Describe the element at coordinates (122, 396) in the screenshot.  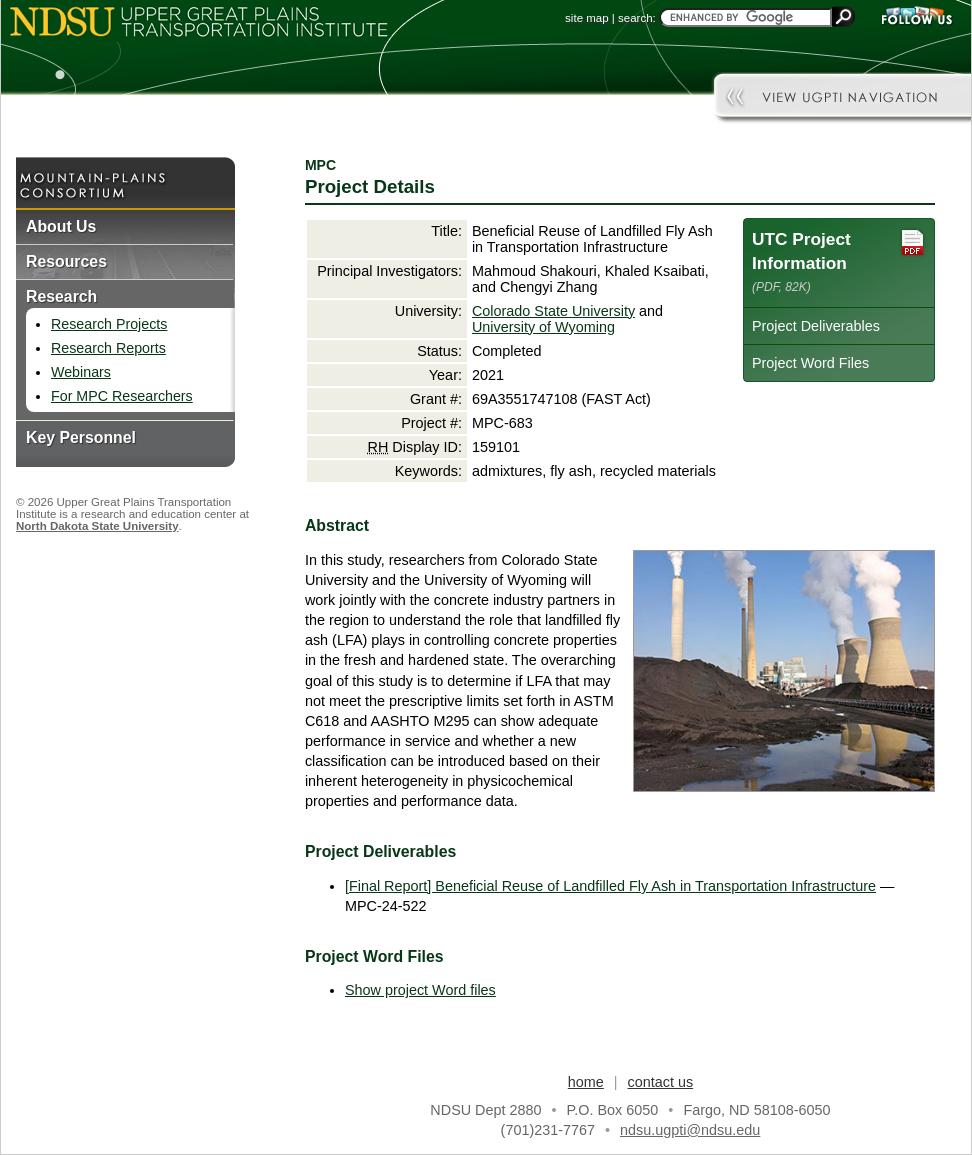
I see `For MPC Researchers` at that location.